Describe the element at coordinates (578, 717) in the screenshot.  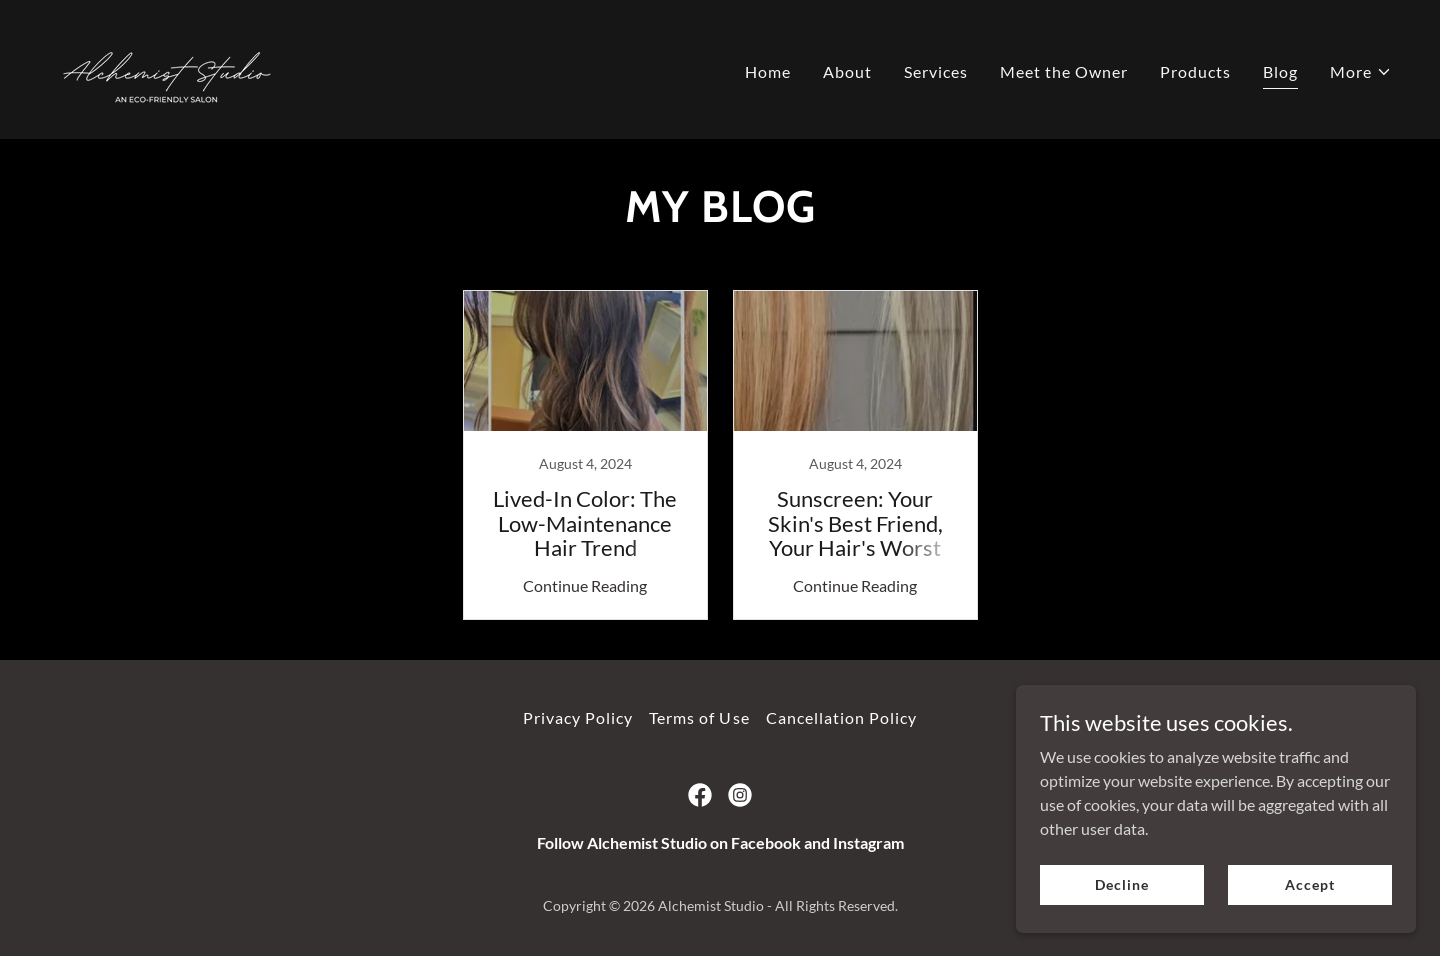
I see `Privacy Policy [link]` at that location.